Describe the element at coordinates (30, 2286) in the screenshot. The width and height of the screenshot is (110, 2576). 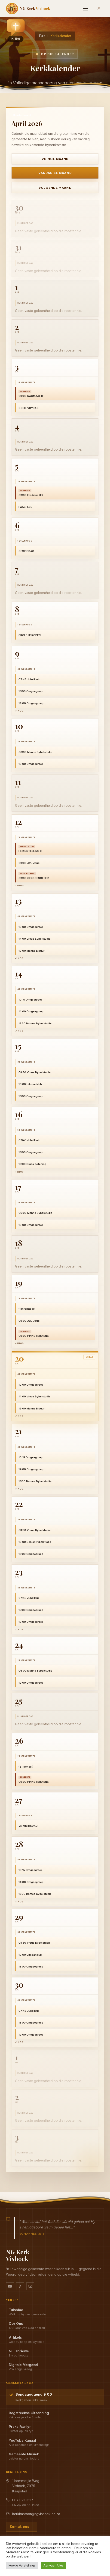
I see `[Stuur vir ons 'n e-pos]` at that location.